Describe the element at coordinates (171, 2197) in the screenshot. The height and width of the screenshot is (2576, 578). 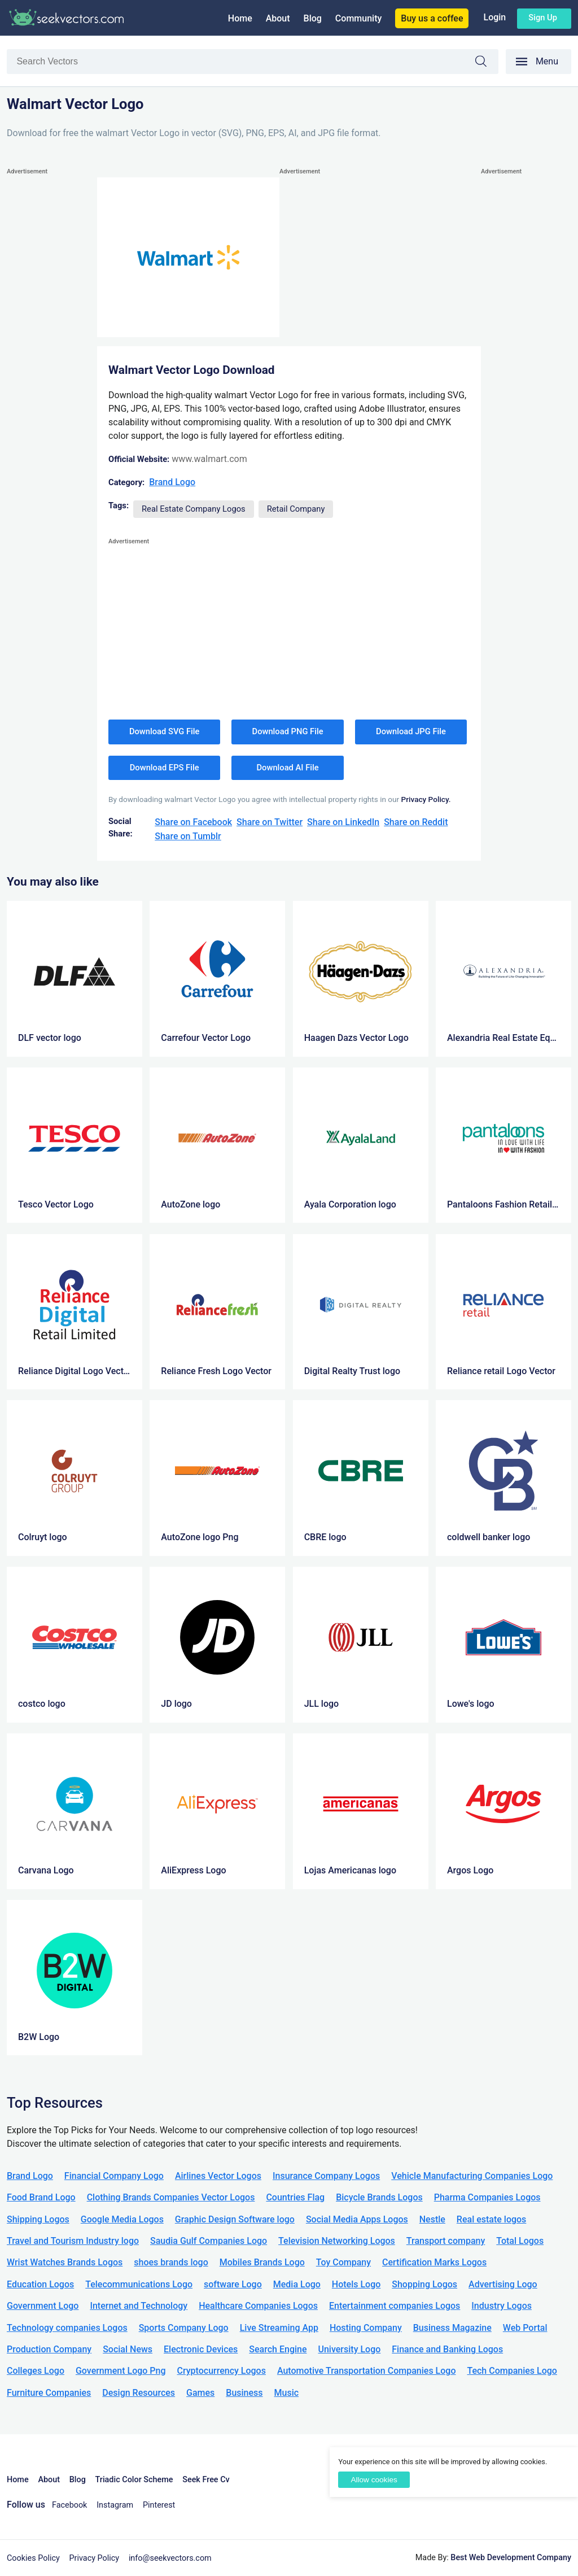
I see `Clothing Brands Companies Vector Logos` at that location.